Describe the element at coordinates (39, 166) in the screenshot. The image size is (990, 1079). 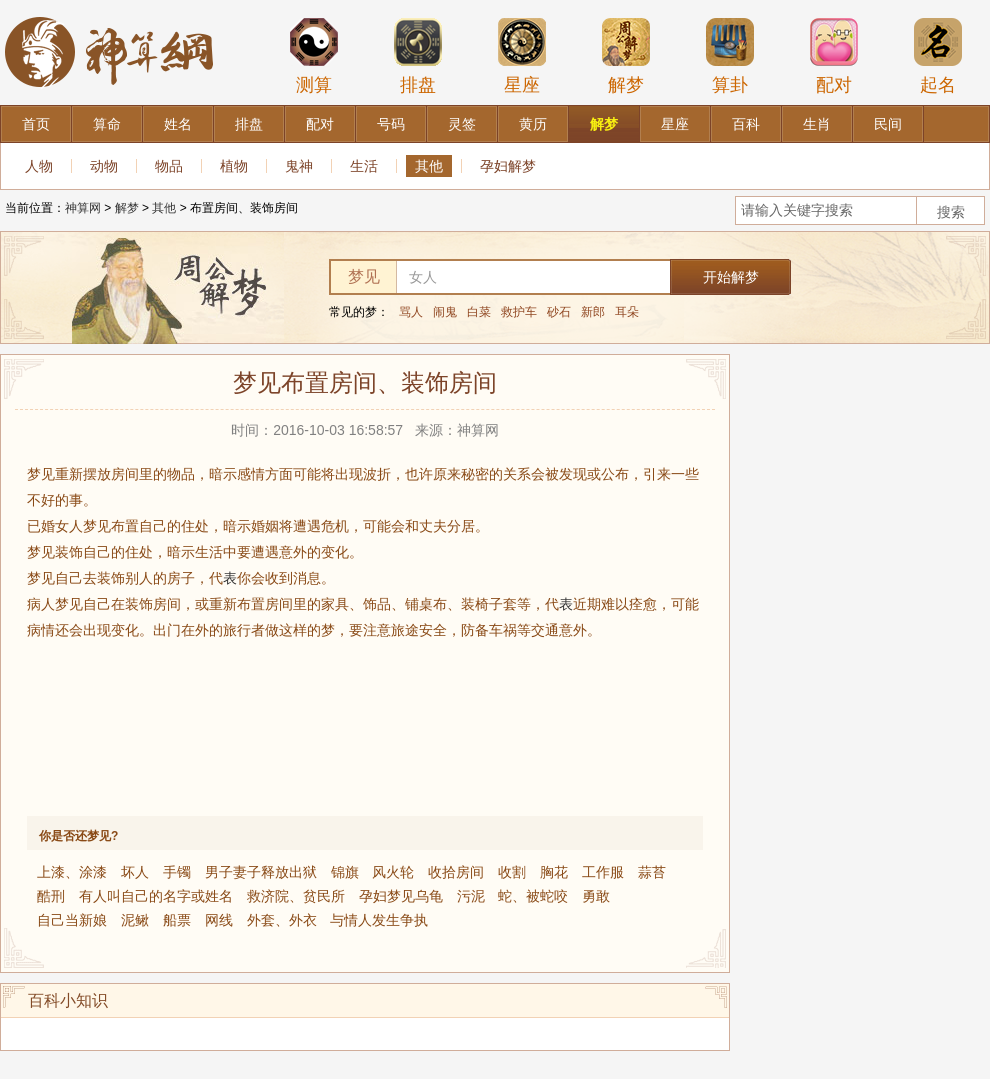
I see `人物` at that location.